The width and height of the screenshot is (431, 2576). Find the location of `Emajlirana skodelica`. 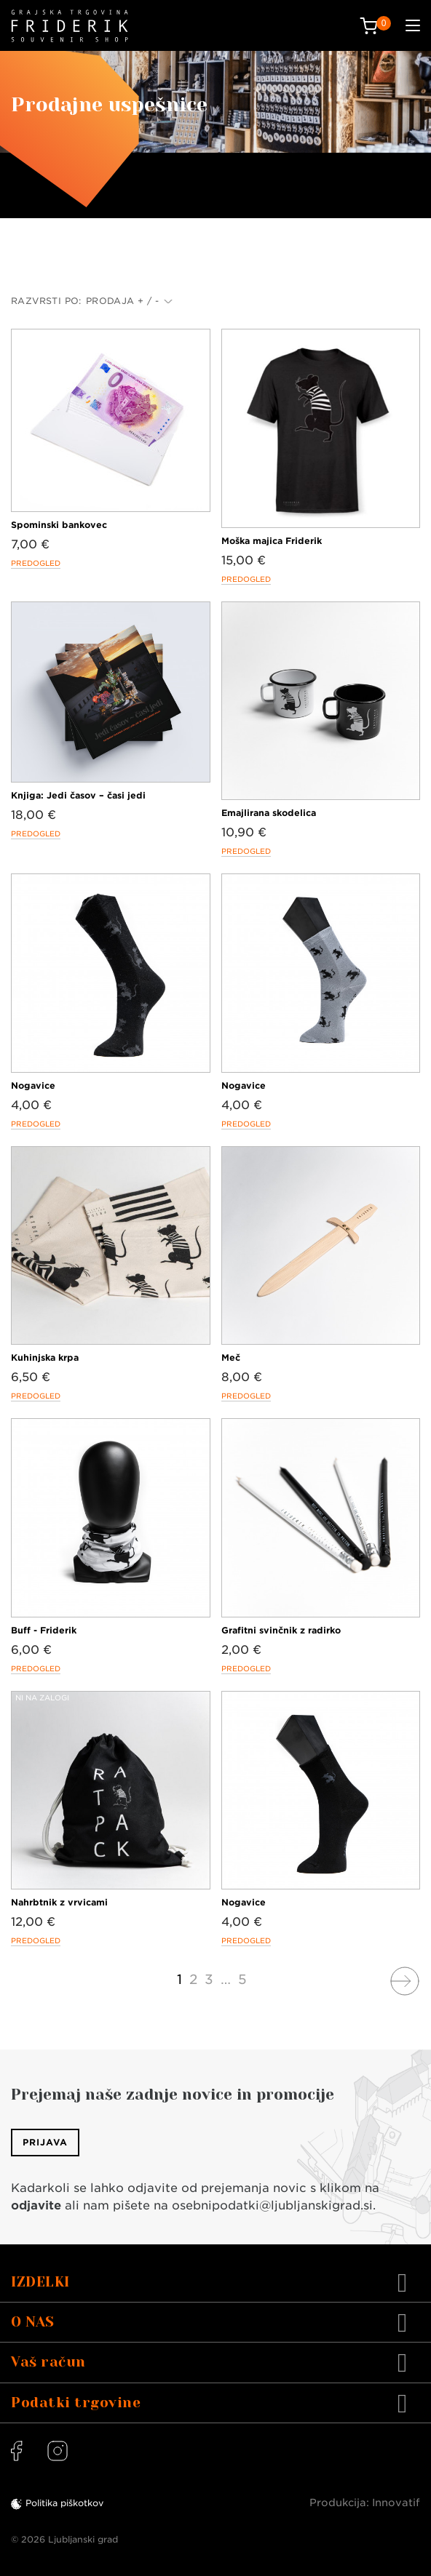

Emajlirana skodelica is located at coordinates (268, 812).